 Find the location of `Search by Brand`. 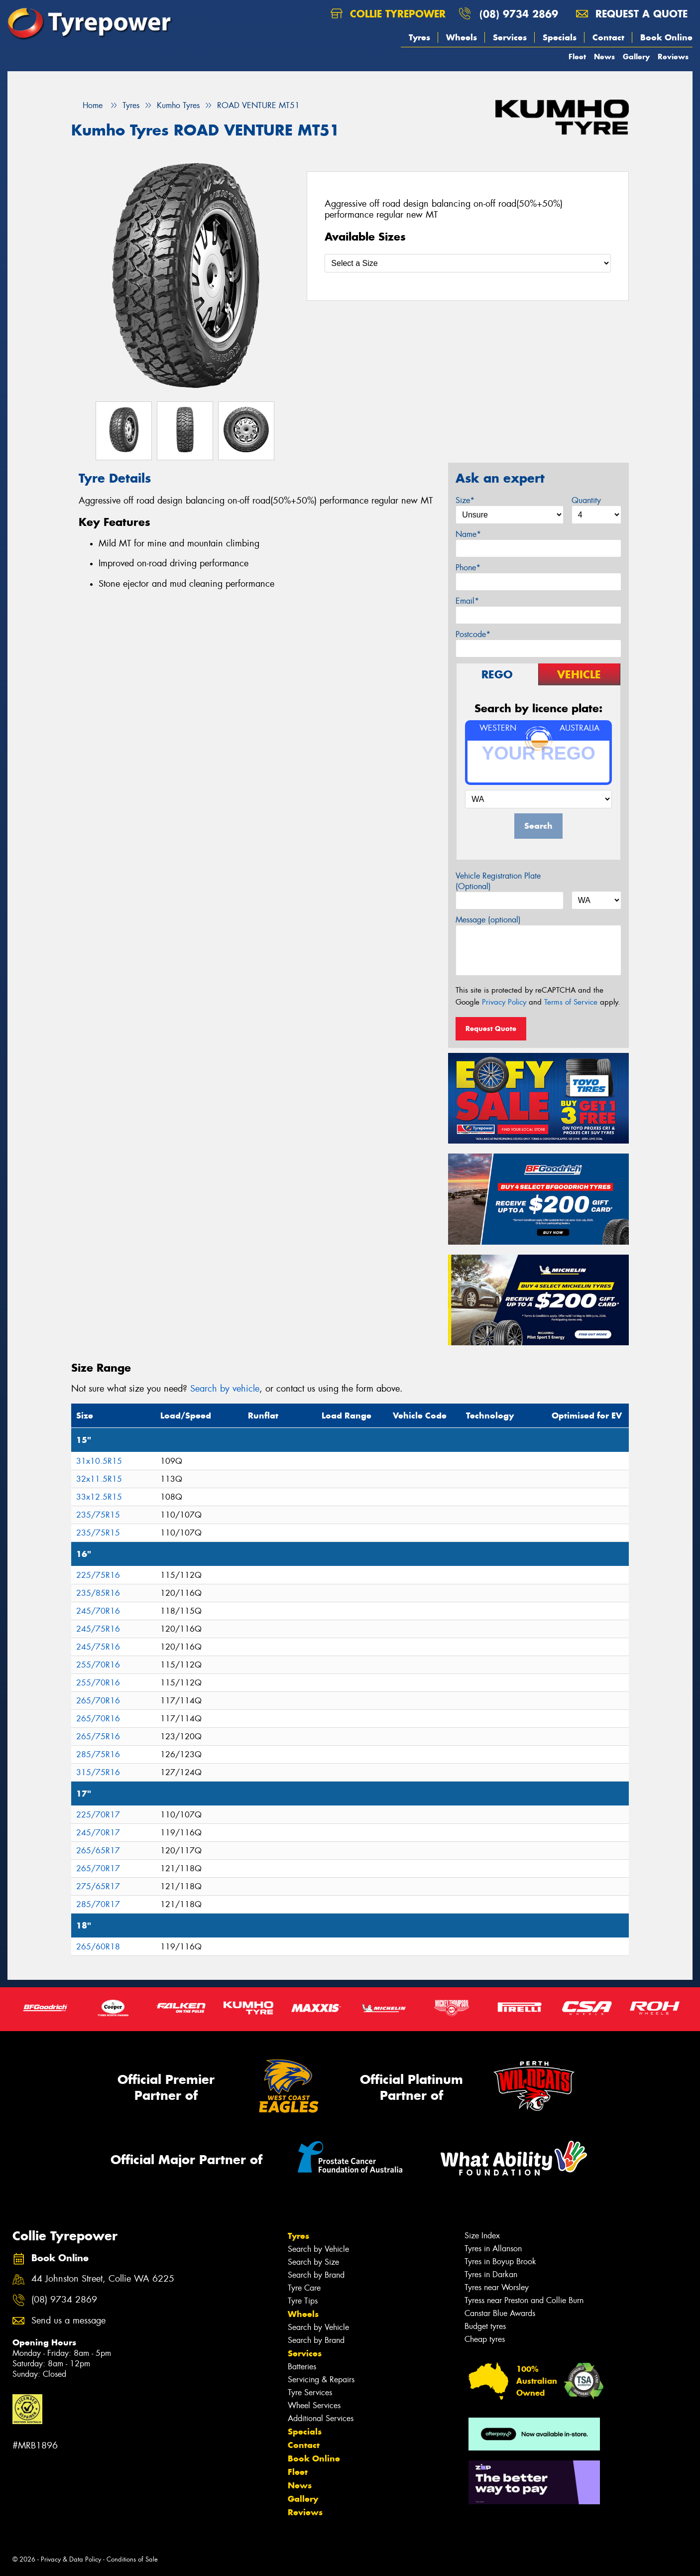

Search by Brand is located at coordinates (316, 2275).